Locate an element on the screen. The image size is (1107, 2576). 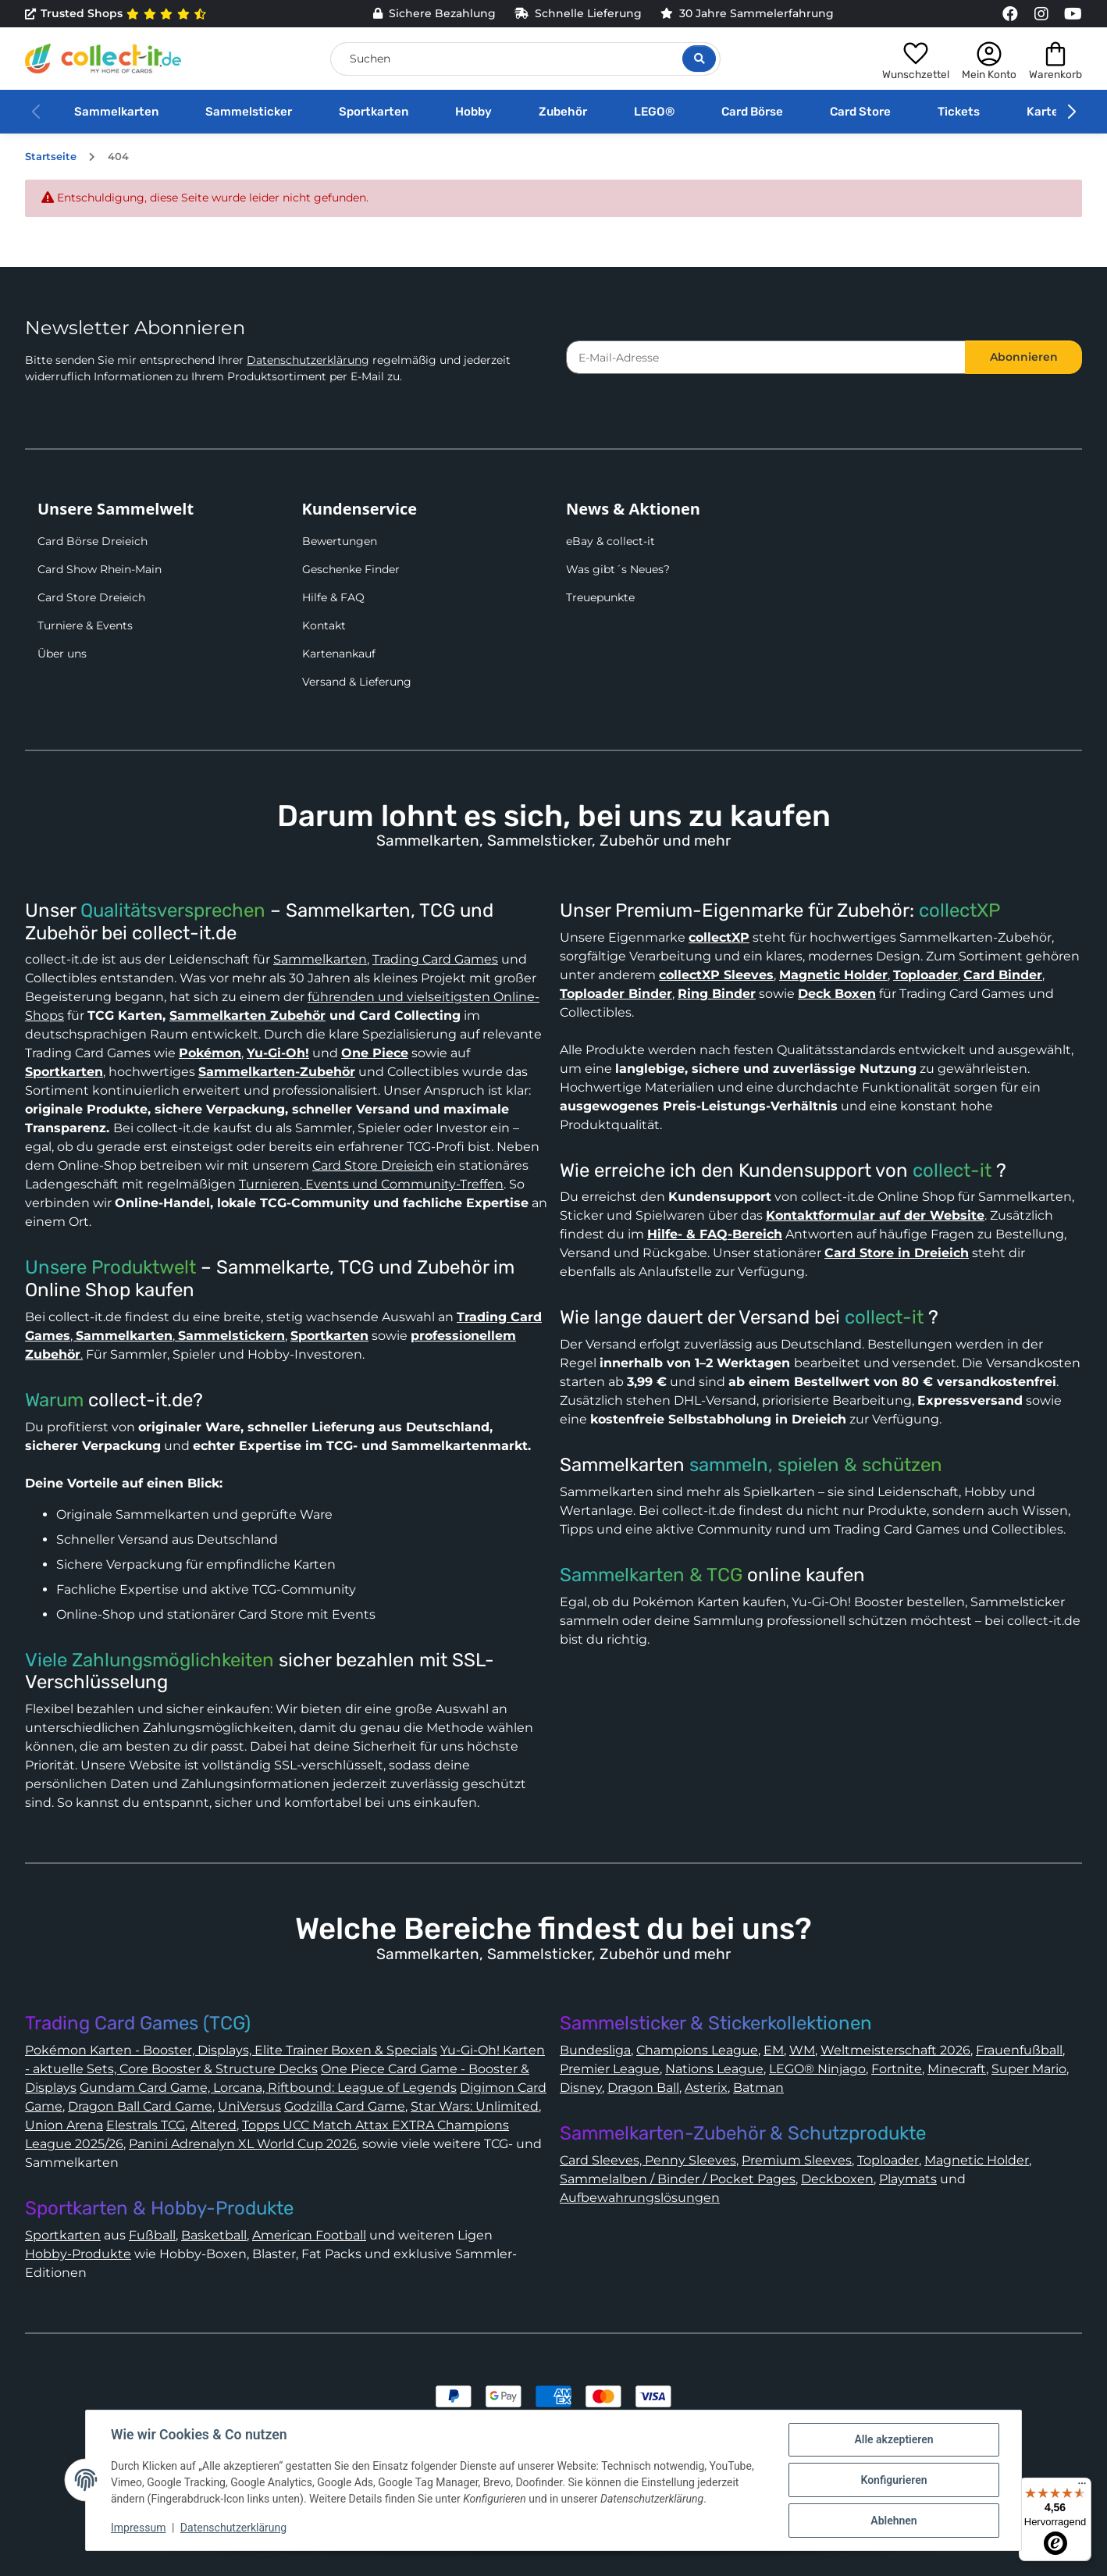
Fortnite is located at coordinates (896, 2068).